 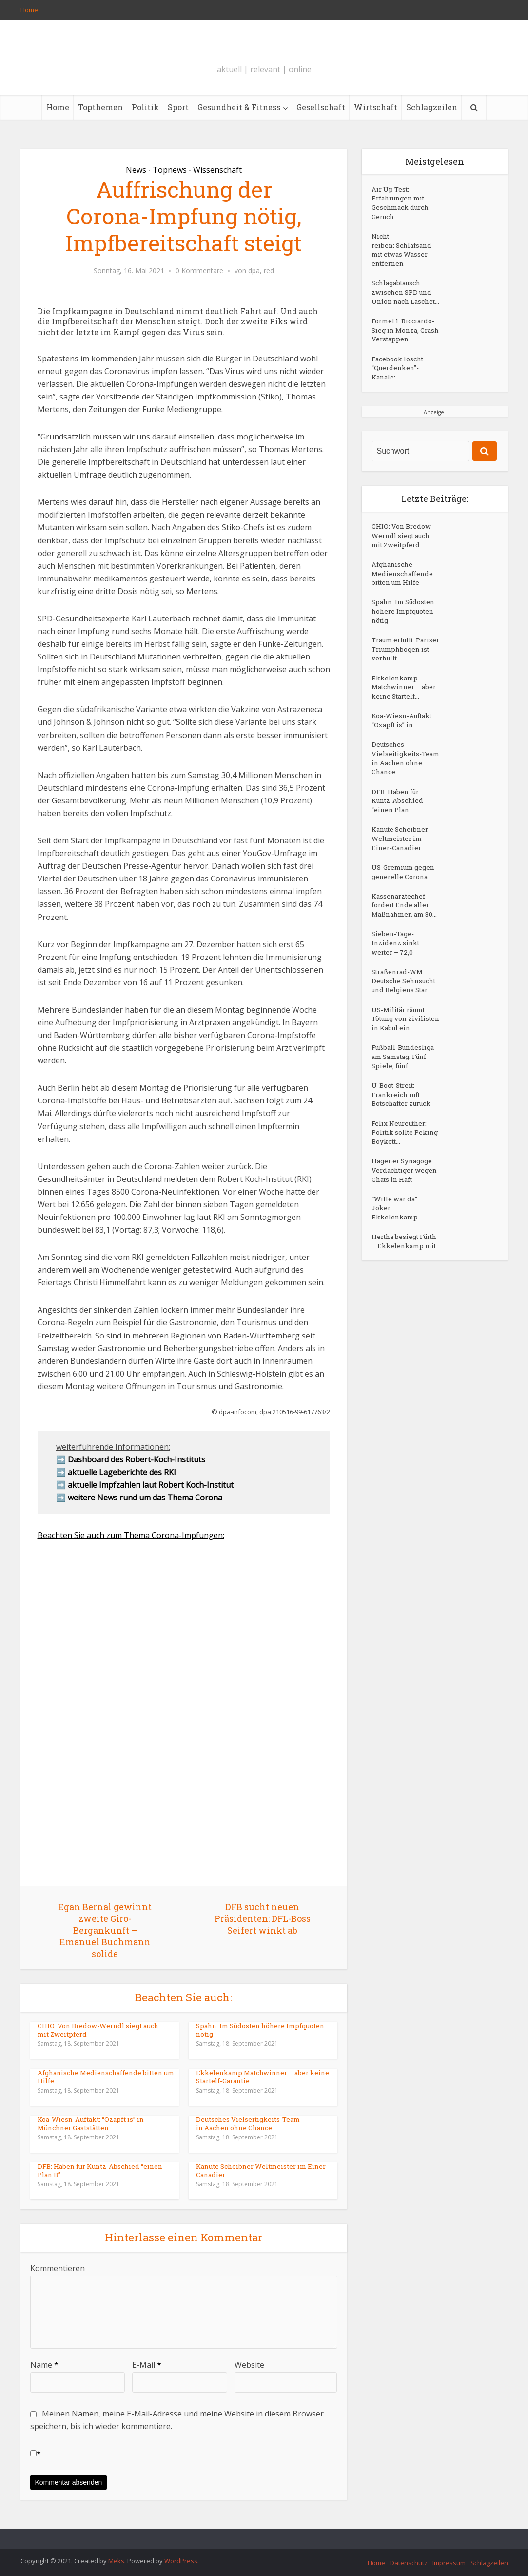 What do you see at coordinates (136, 1459) in the screenshot?
I see `Dashboard des Robert-Koch-Instituts` at bounding box center [136, 1459].